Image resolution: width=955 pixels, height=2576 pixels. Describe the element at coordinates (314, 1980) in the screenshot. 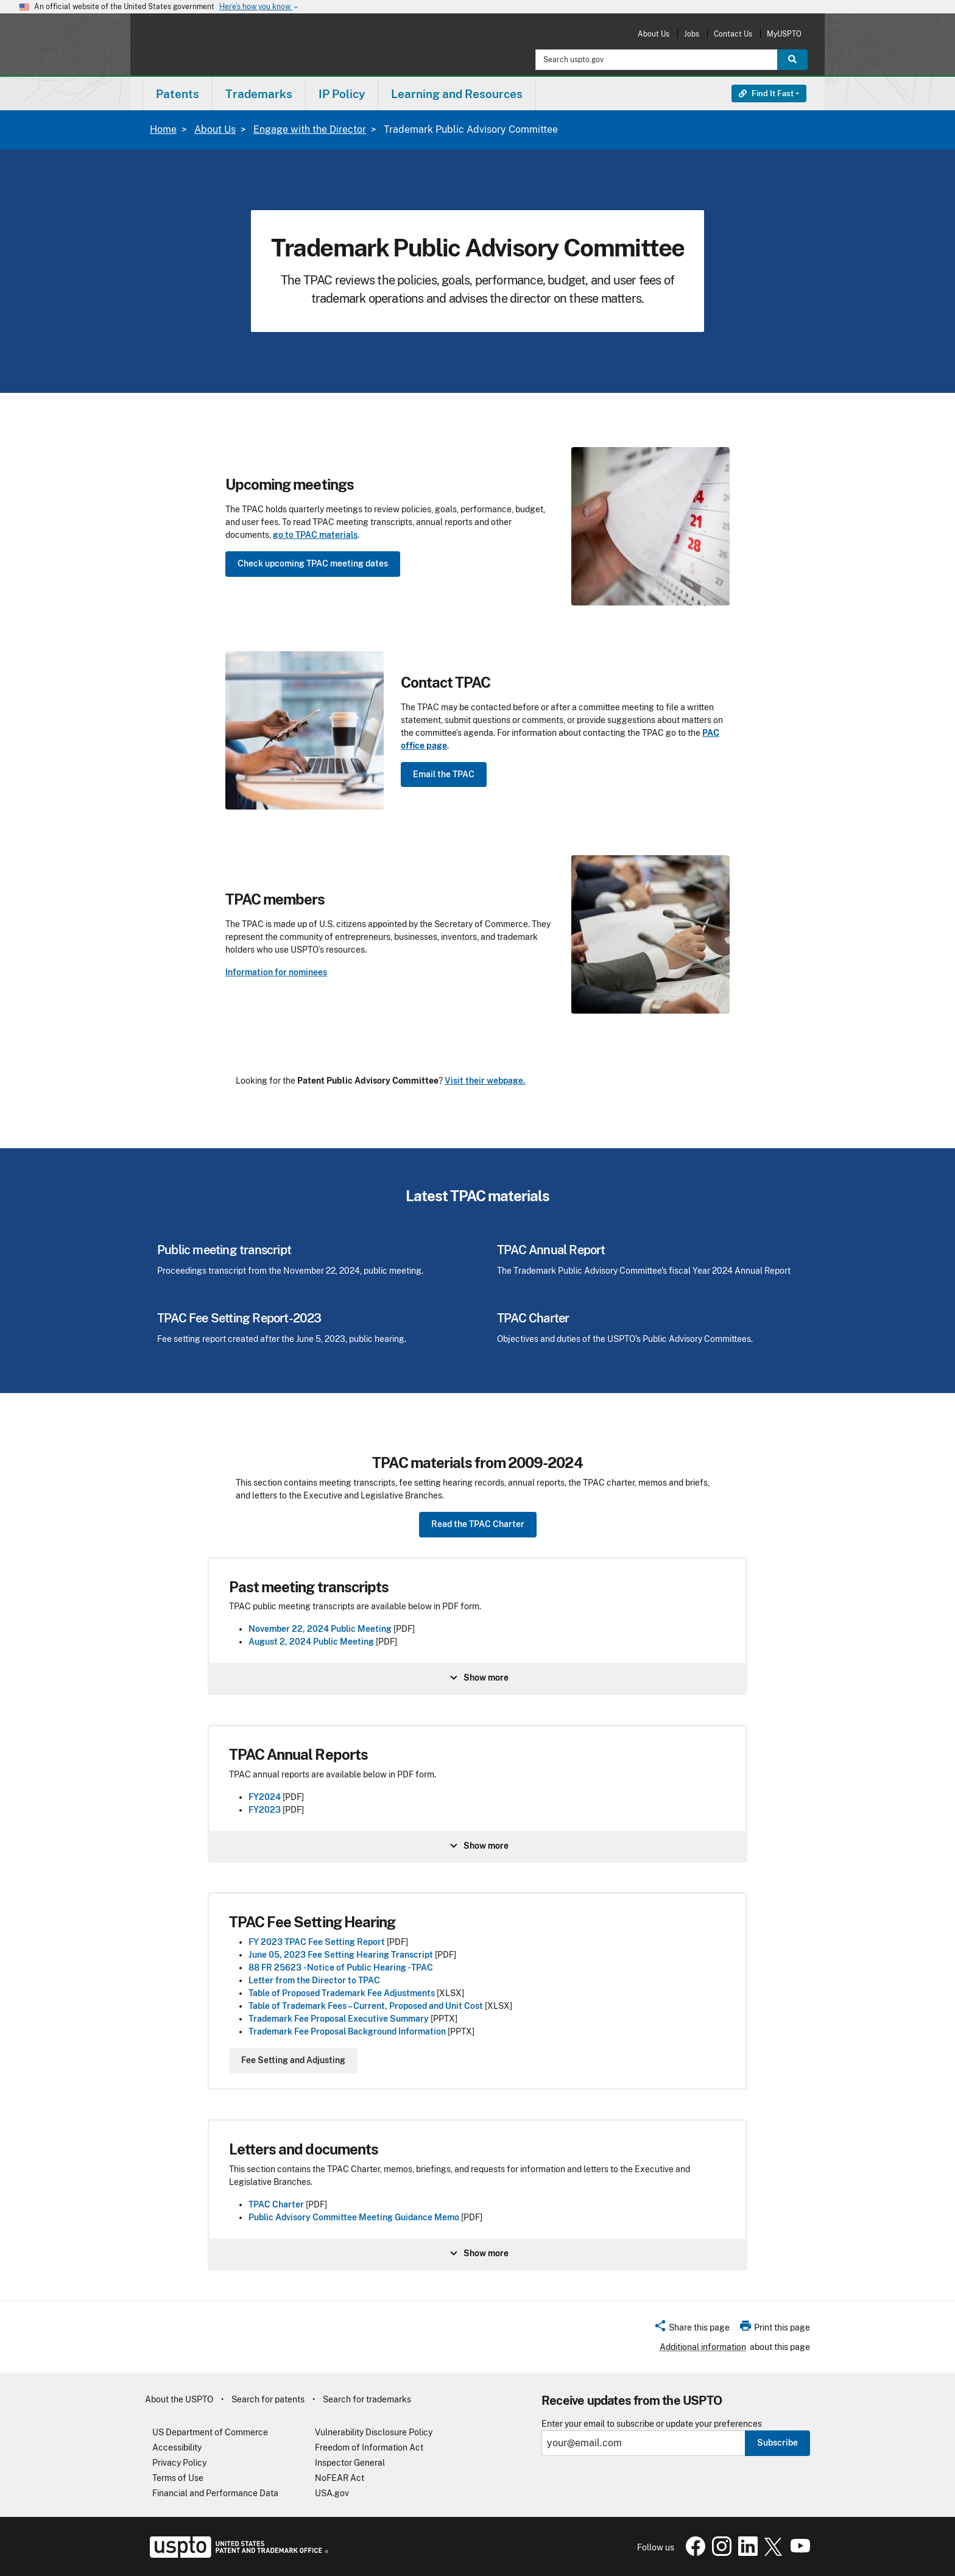

I see `Letter from the Director to TPAC` at that location.